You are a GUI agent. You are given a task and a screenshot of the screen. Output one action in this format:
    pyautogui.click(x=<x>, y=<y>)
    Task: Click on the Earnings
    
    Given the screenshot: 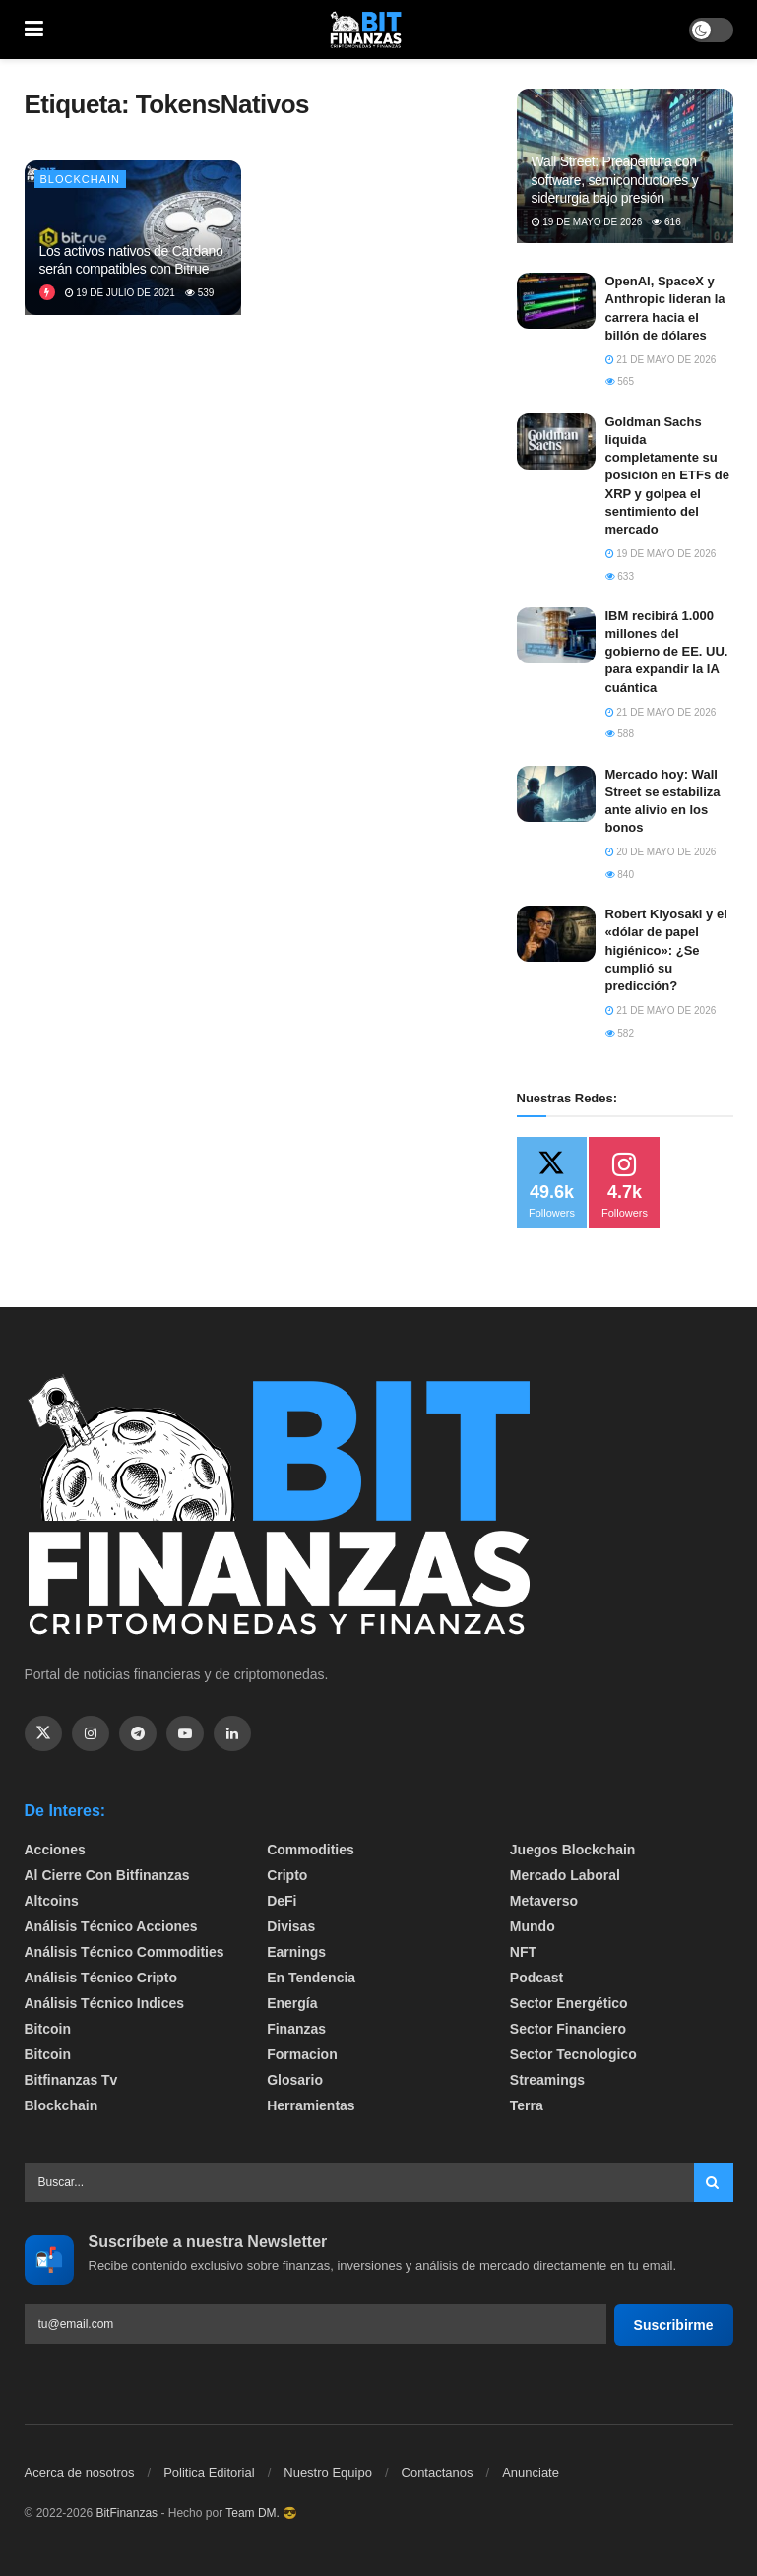 What is the action you would take?
    pyautogui.click(x=296, y=1952)
    